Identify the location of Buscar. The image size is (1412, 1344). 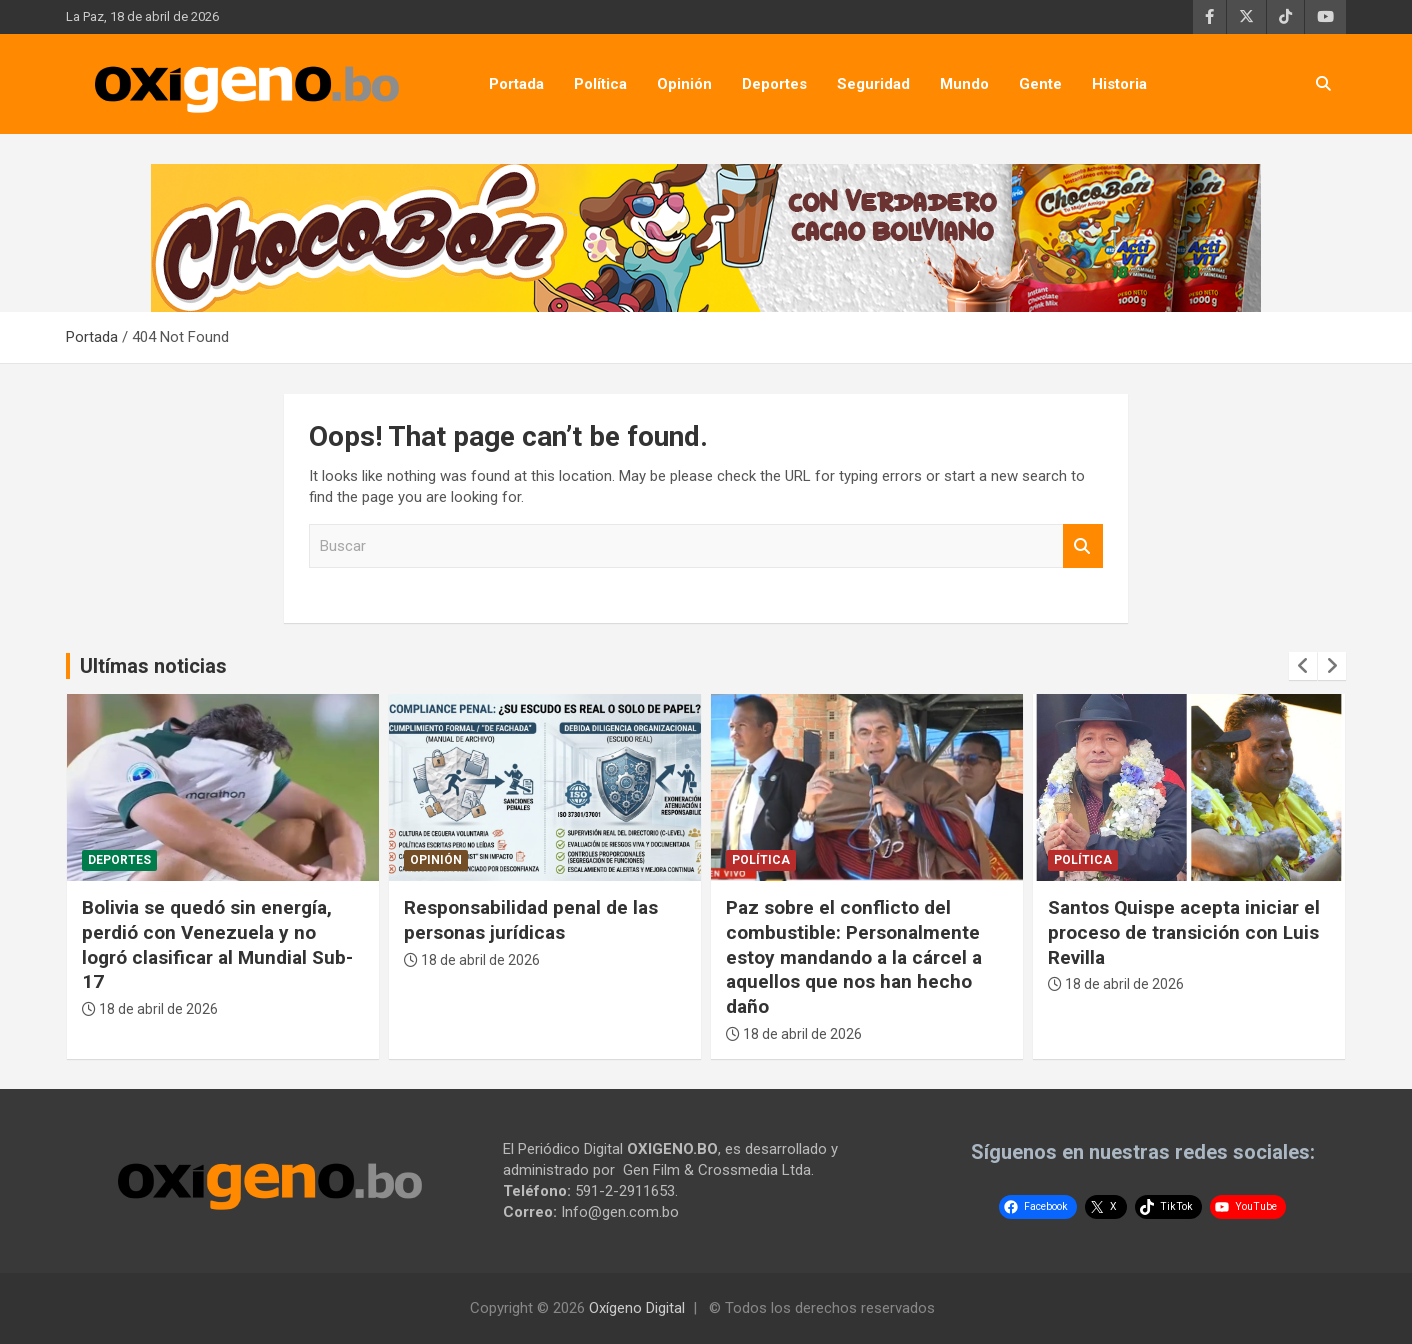
(1083, 546).